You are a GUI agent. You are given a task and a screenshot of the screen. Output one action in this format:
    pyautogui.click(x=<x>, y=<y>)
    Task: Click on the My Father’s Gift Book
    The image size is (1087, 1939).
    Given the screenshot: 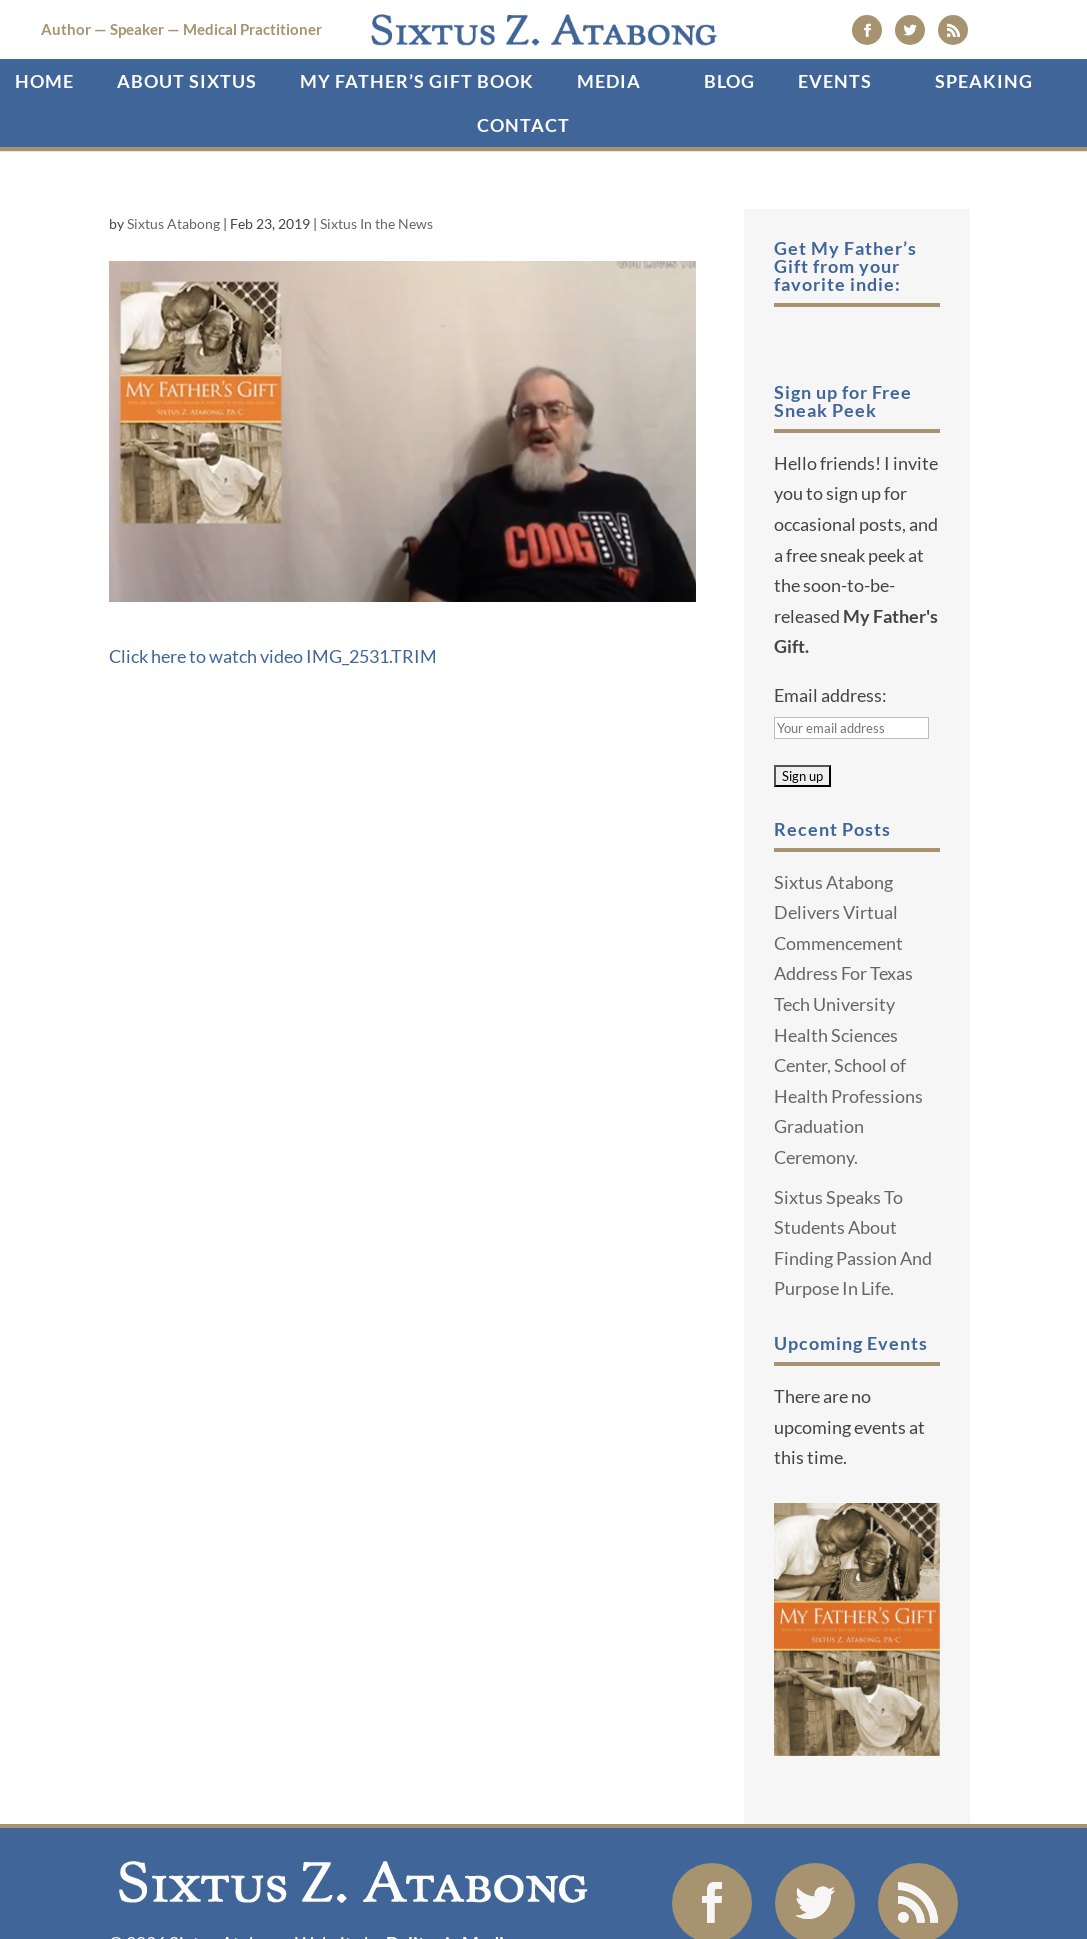 What is the action you would take?
    pyautogui.click(x=417, y=159)
    